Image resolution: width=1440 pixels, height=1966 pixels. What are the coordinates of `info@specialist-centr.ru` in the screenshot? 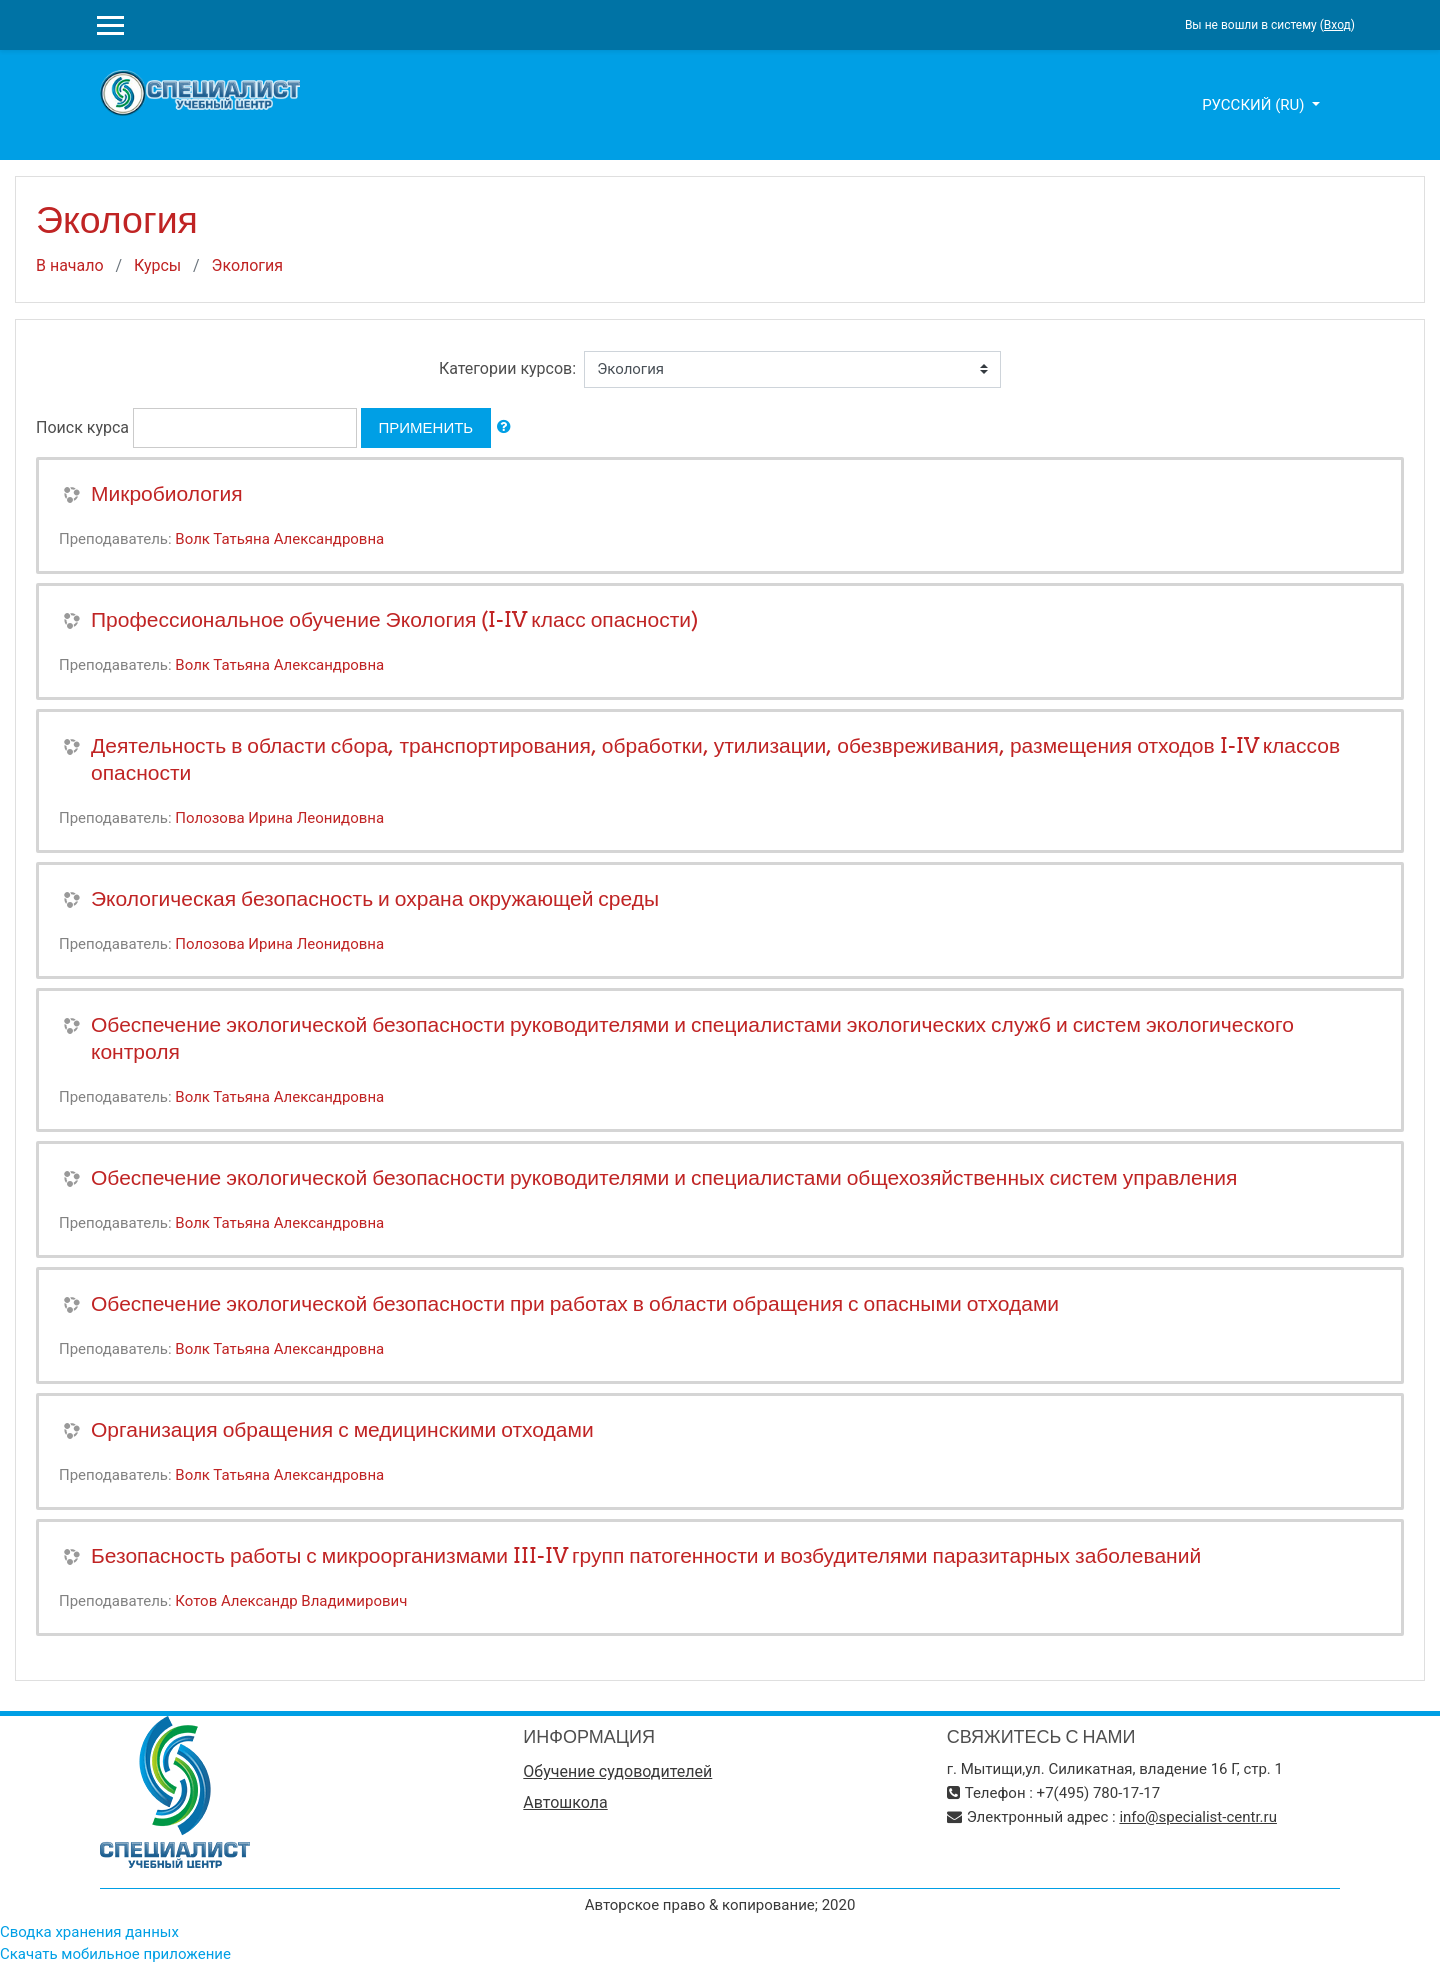 It's located at (1198, 1817).